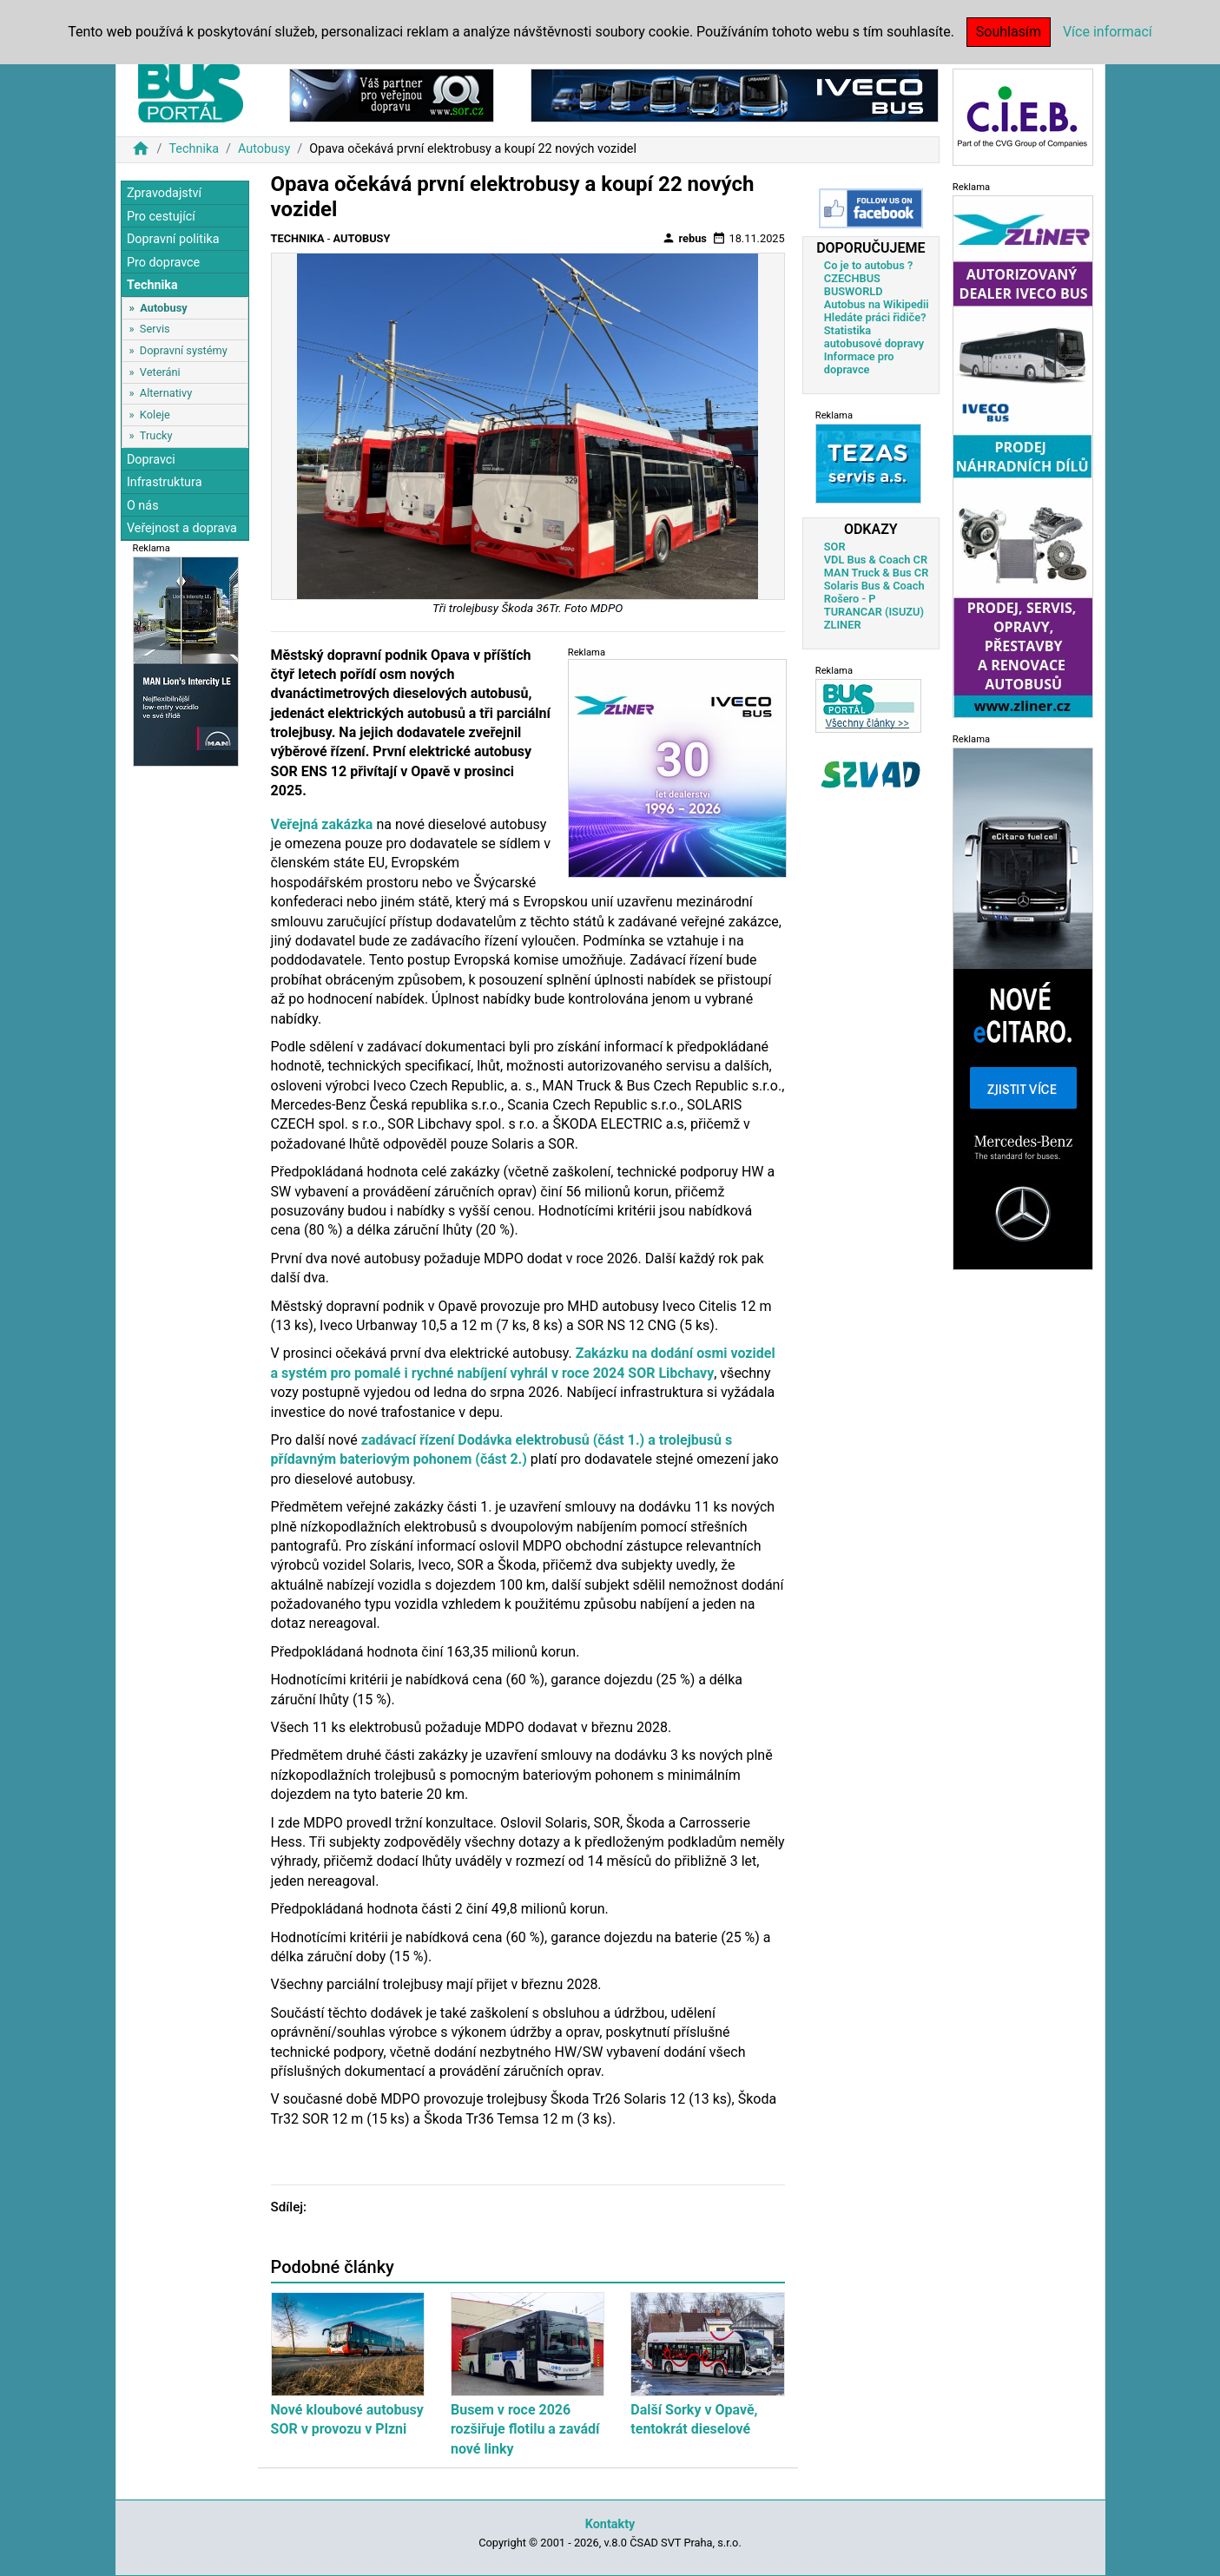 Image resolution: width=1220 pixels, height=2576 pixels. What do you see at coordinates (876, 304) in the screenshot?
I see `Autobus na Wikipedii` at bounding box center [876, 304].